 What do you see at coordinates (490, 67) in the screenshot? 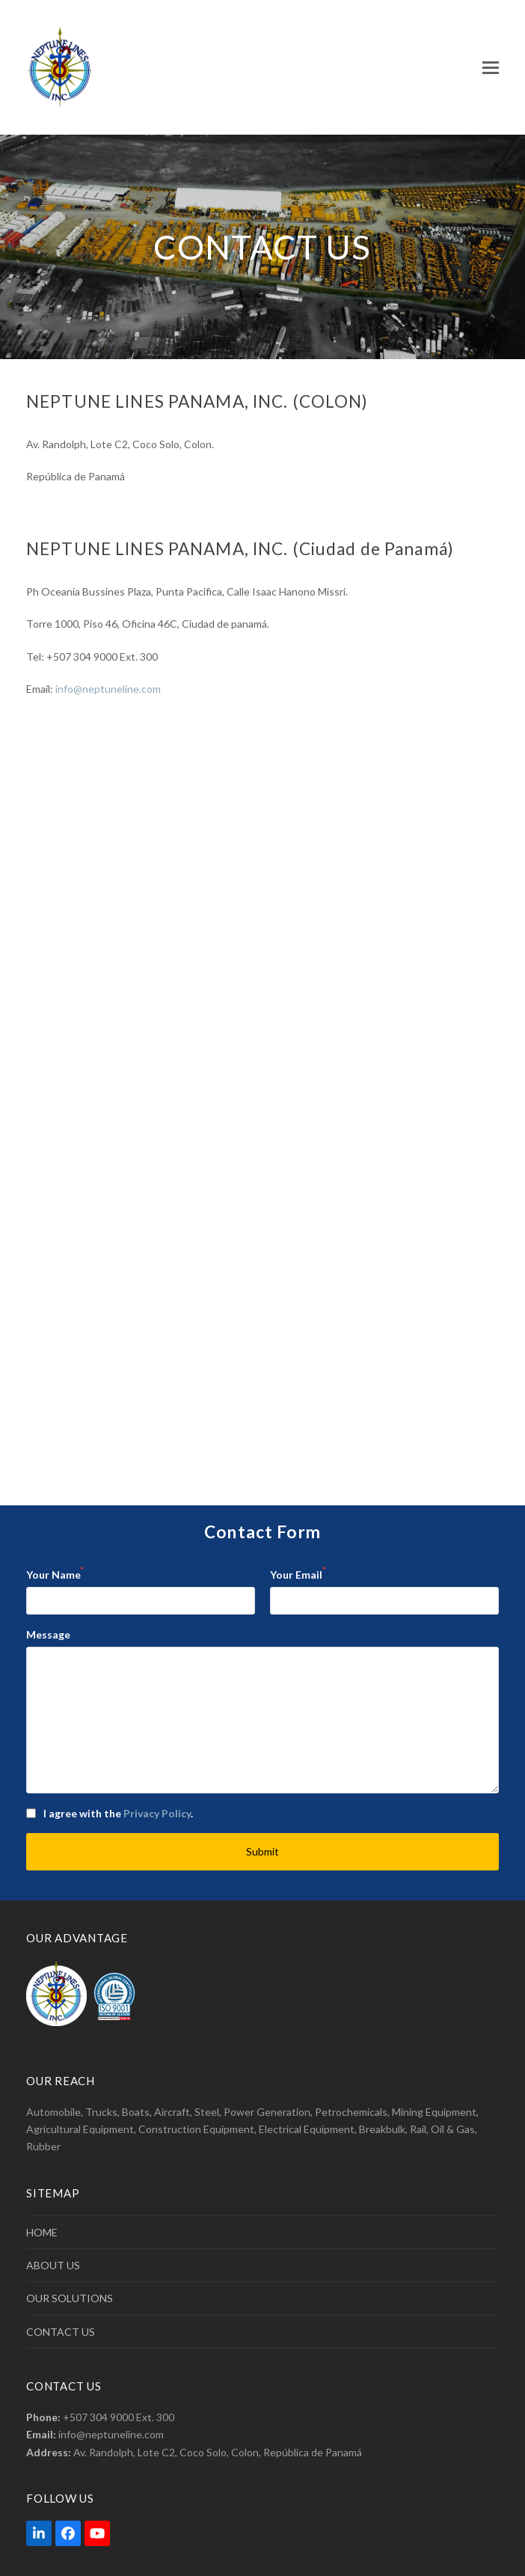
I see `[button]` at bounding box center [490, 67].